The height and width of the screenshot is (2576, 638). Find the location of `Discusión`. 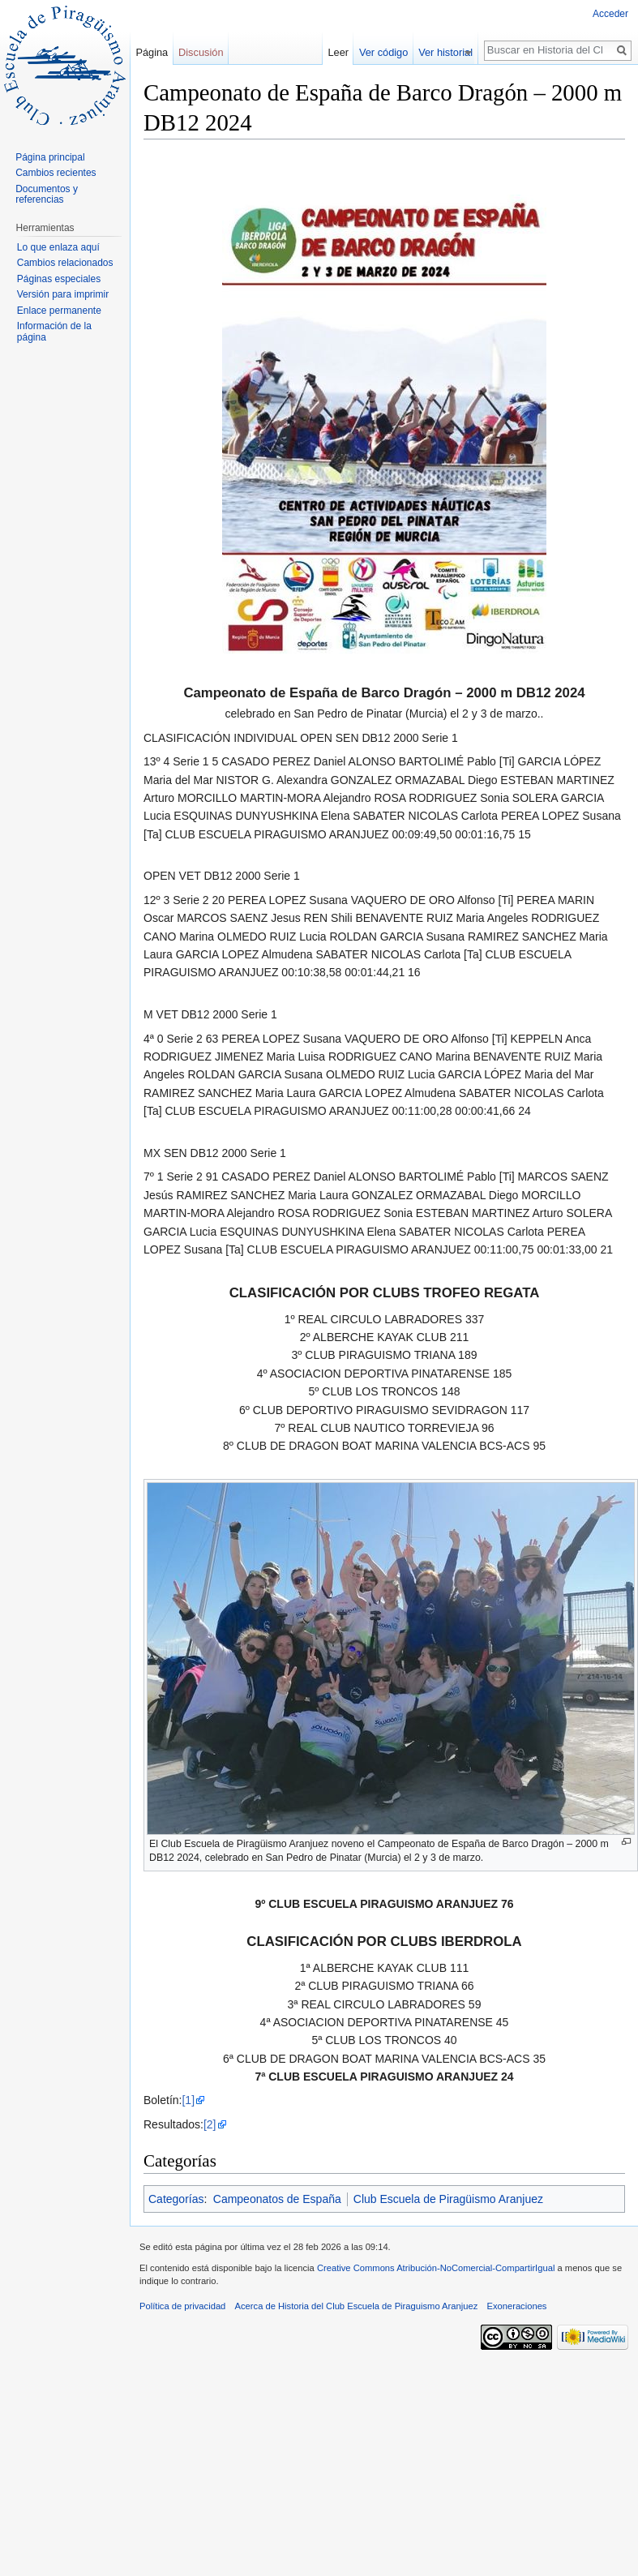

Discusión is located at coordinates (200, 52).